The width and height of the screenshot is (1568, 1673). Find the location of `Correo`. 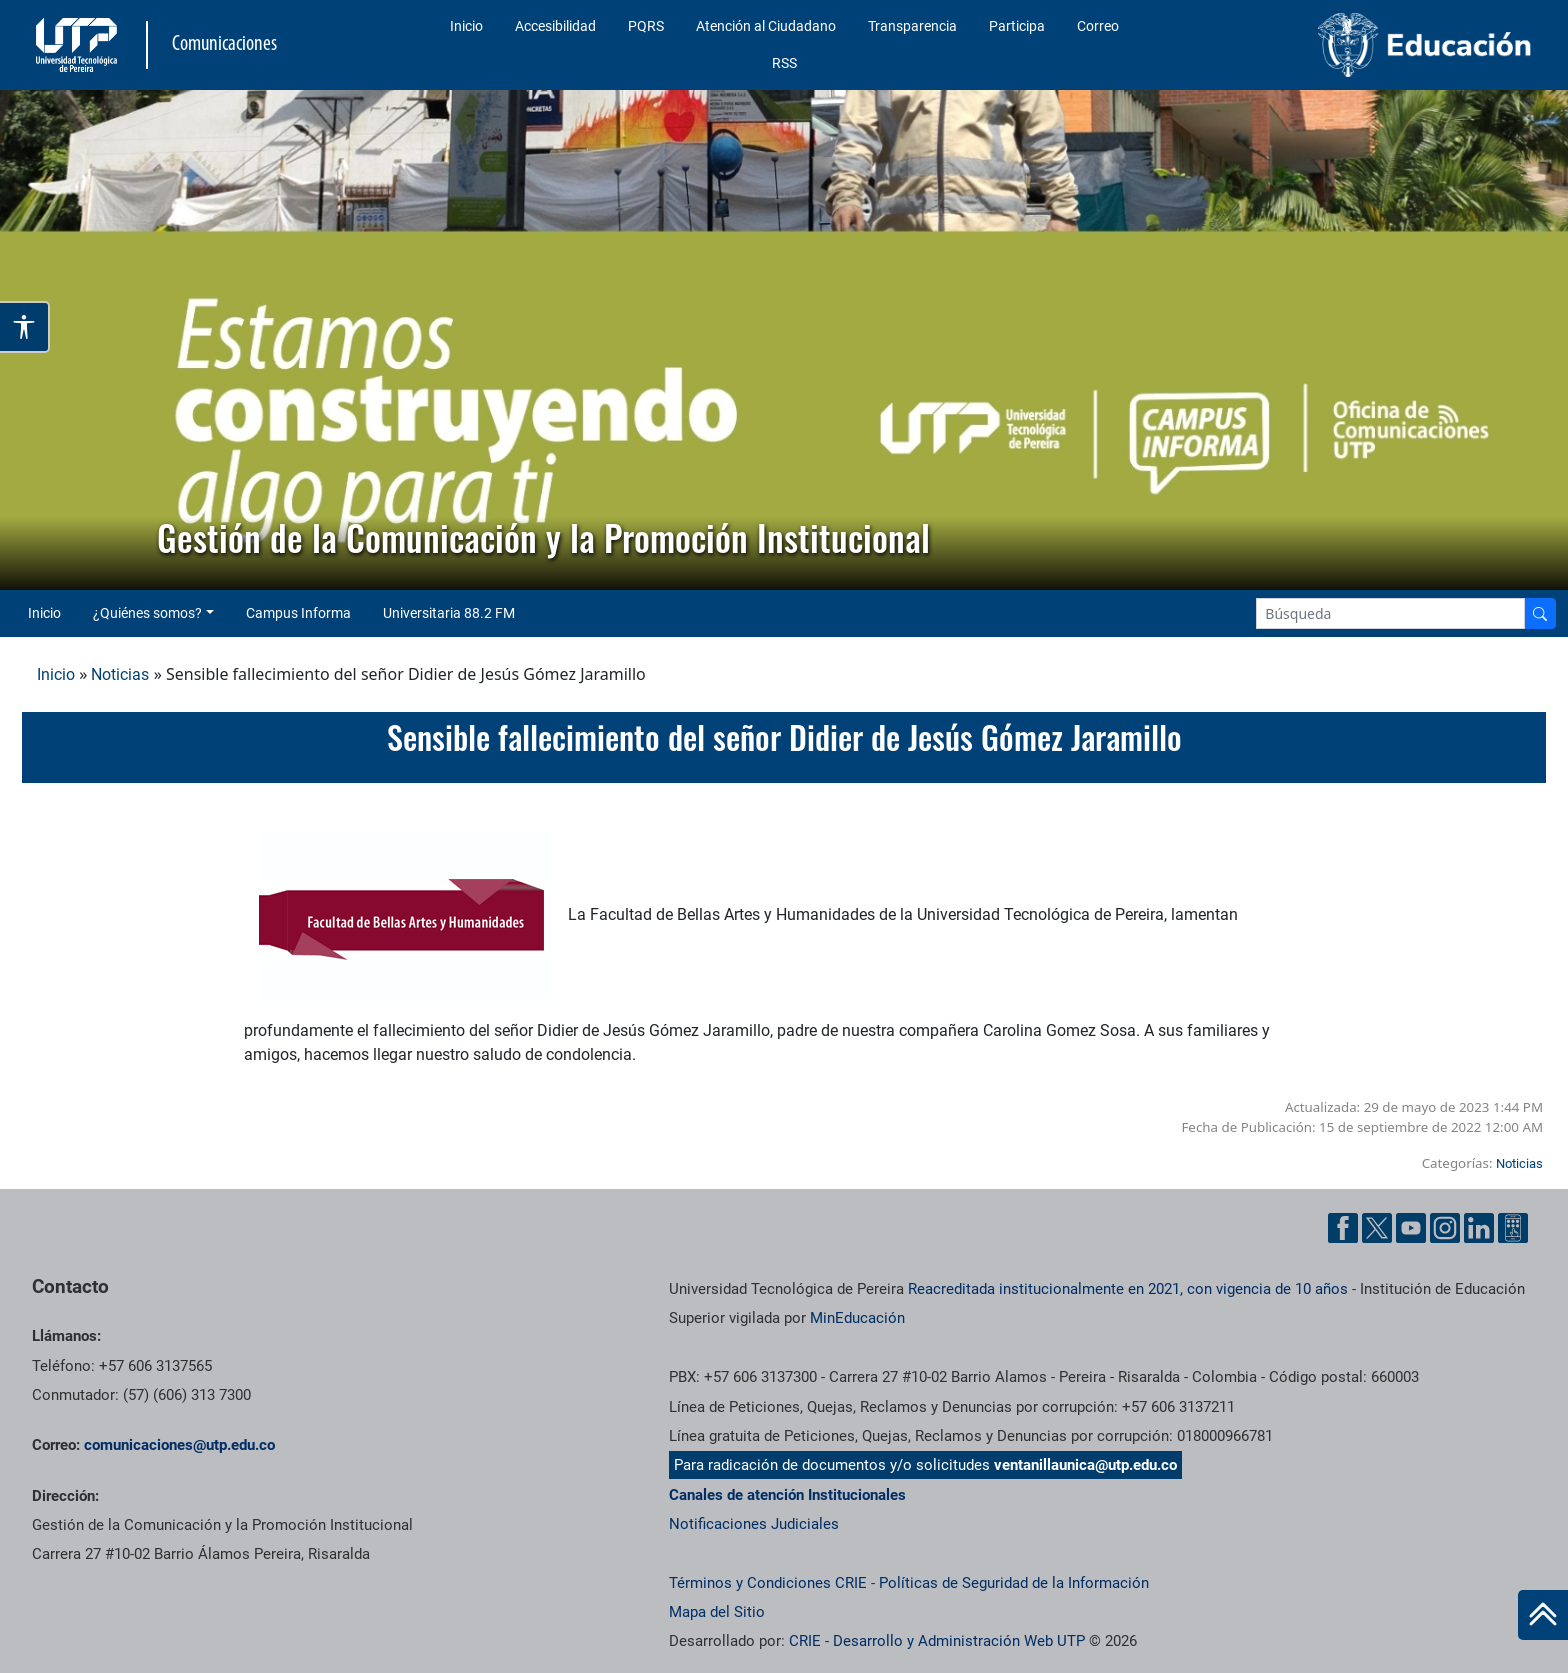

Correo is located at coordinates (1098, 26).